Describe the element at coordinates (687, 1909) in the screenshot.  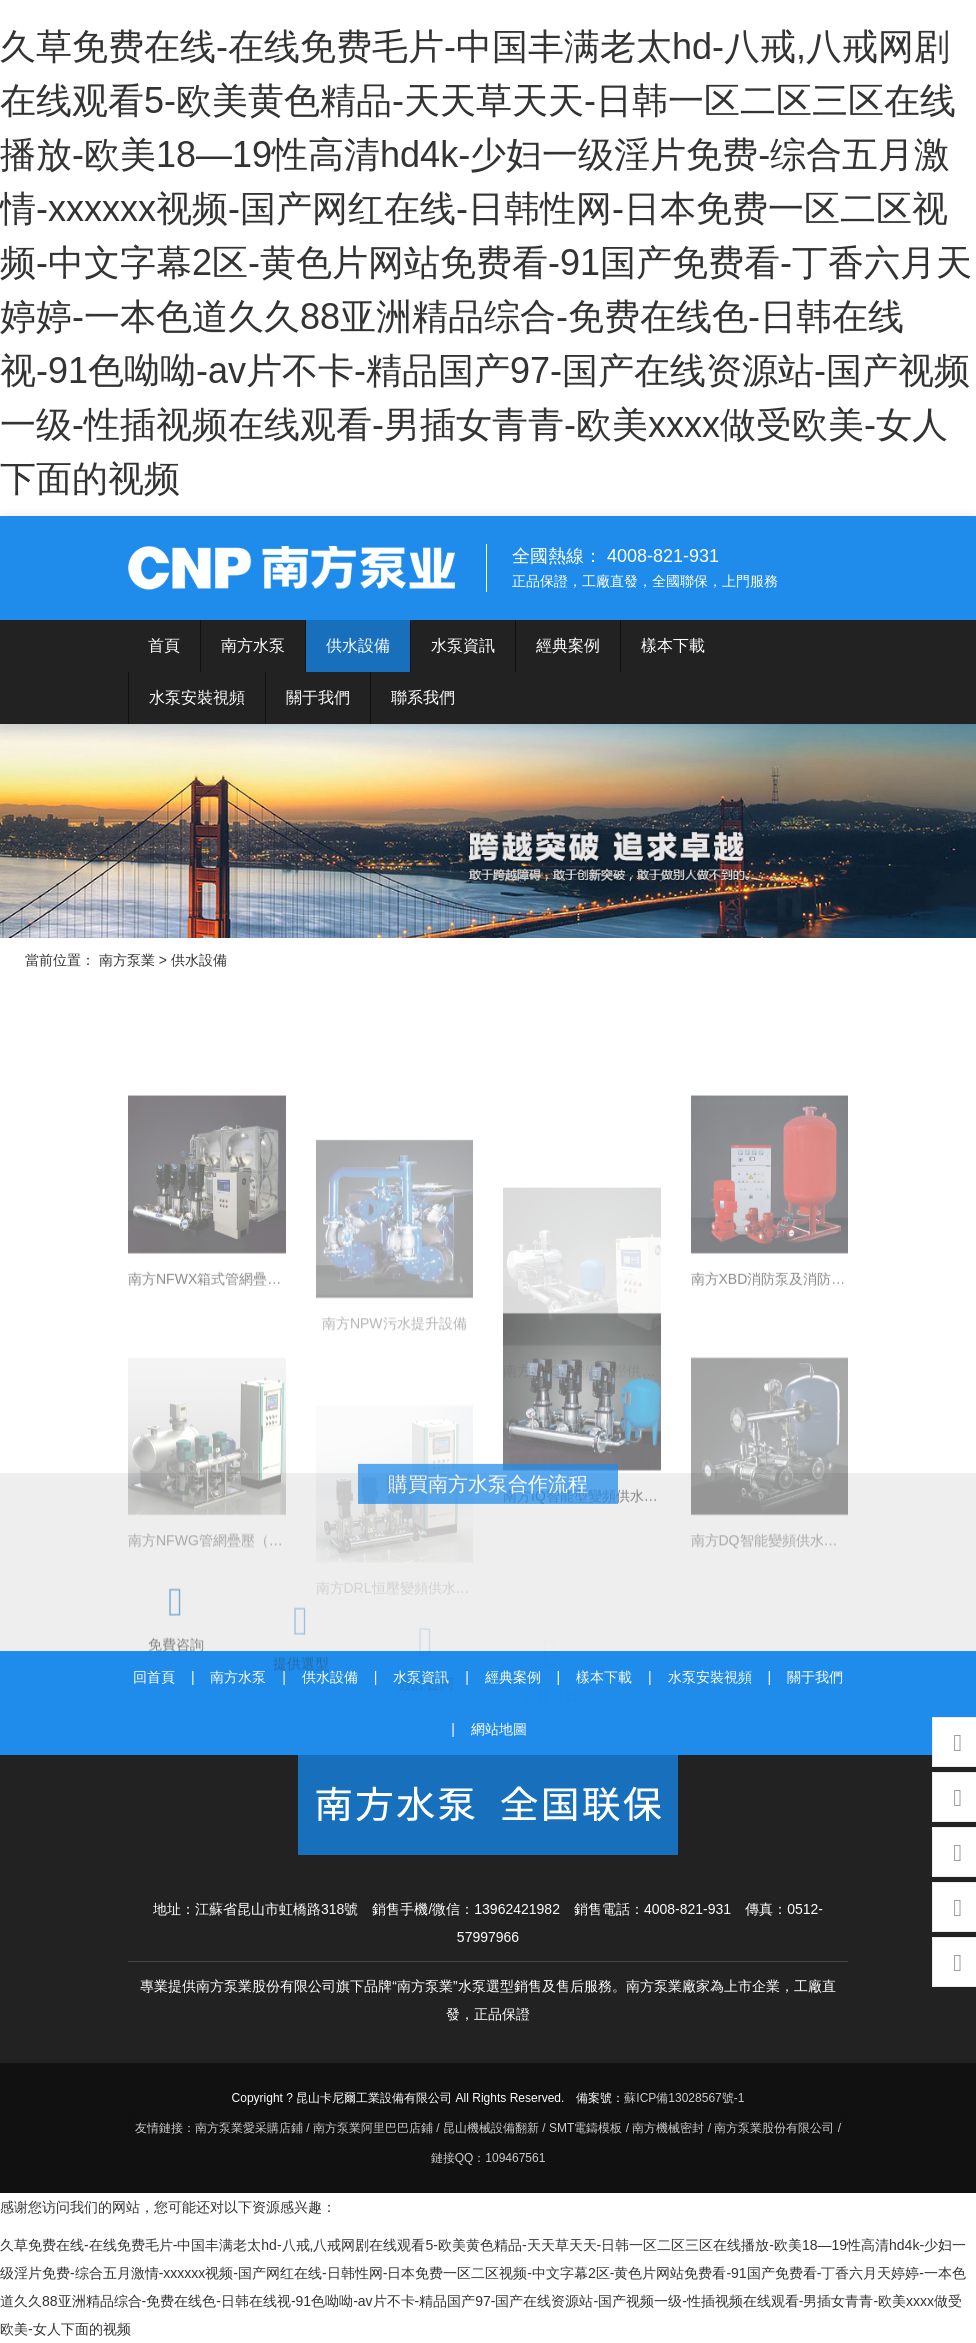
I see `4008-821-931` at that location.